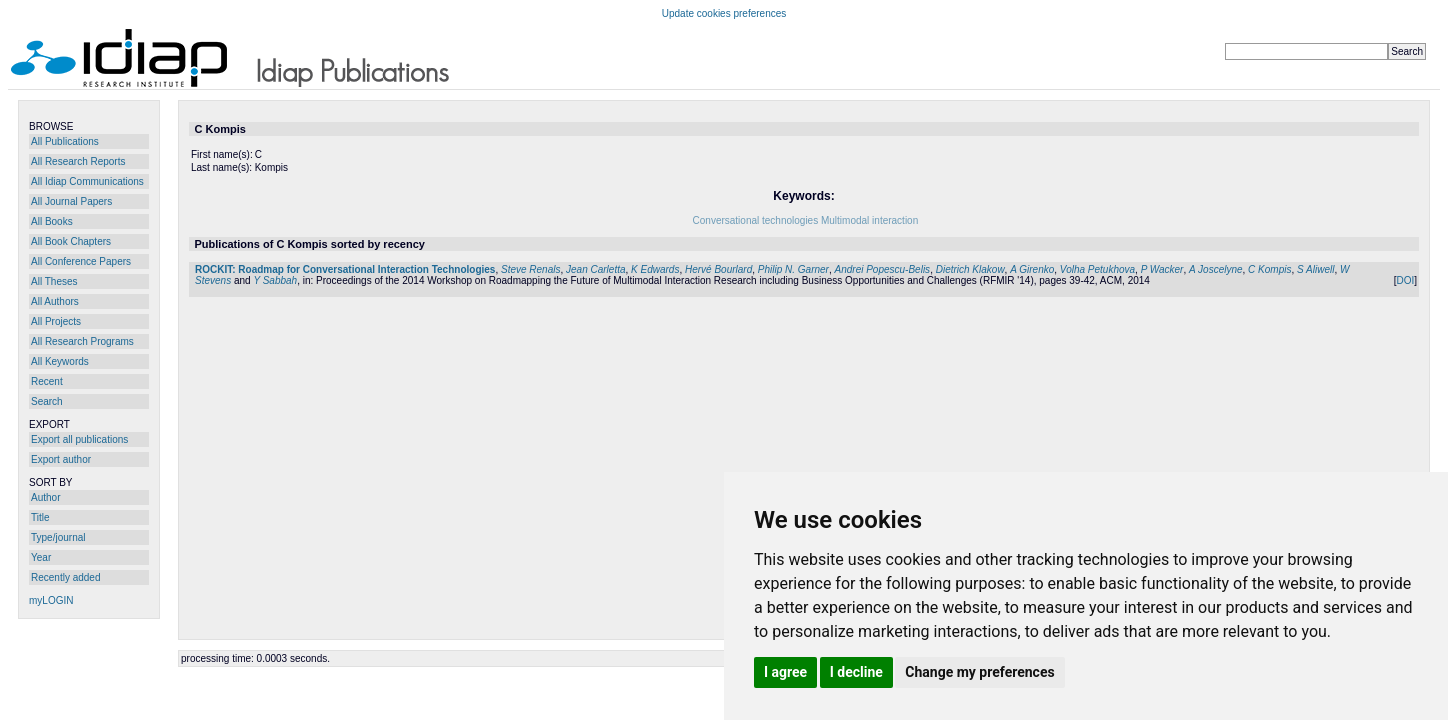 This screenshot has height=720, width=1448. Describe the element at coordinates (45, 497) in the screenshot. I see `Author` at that location.